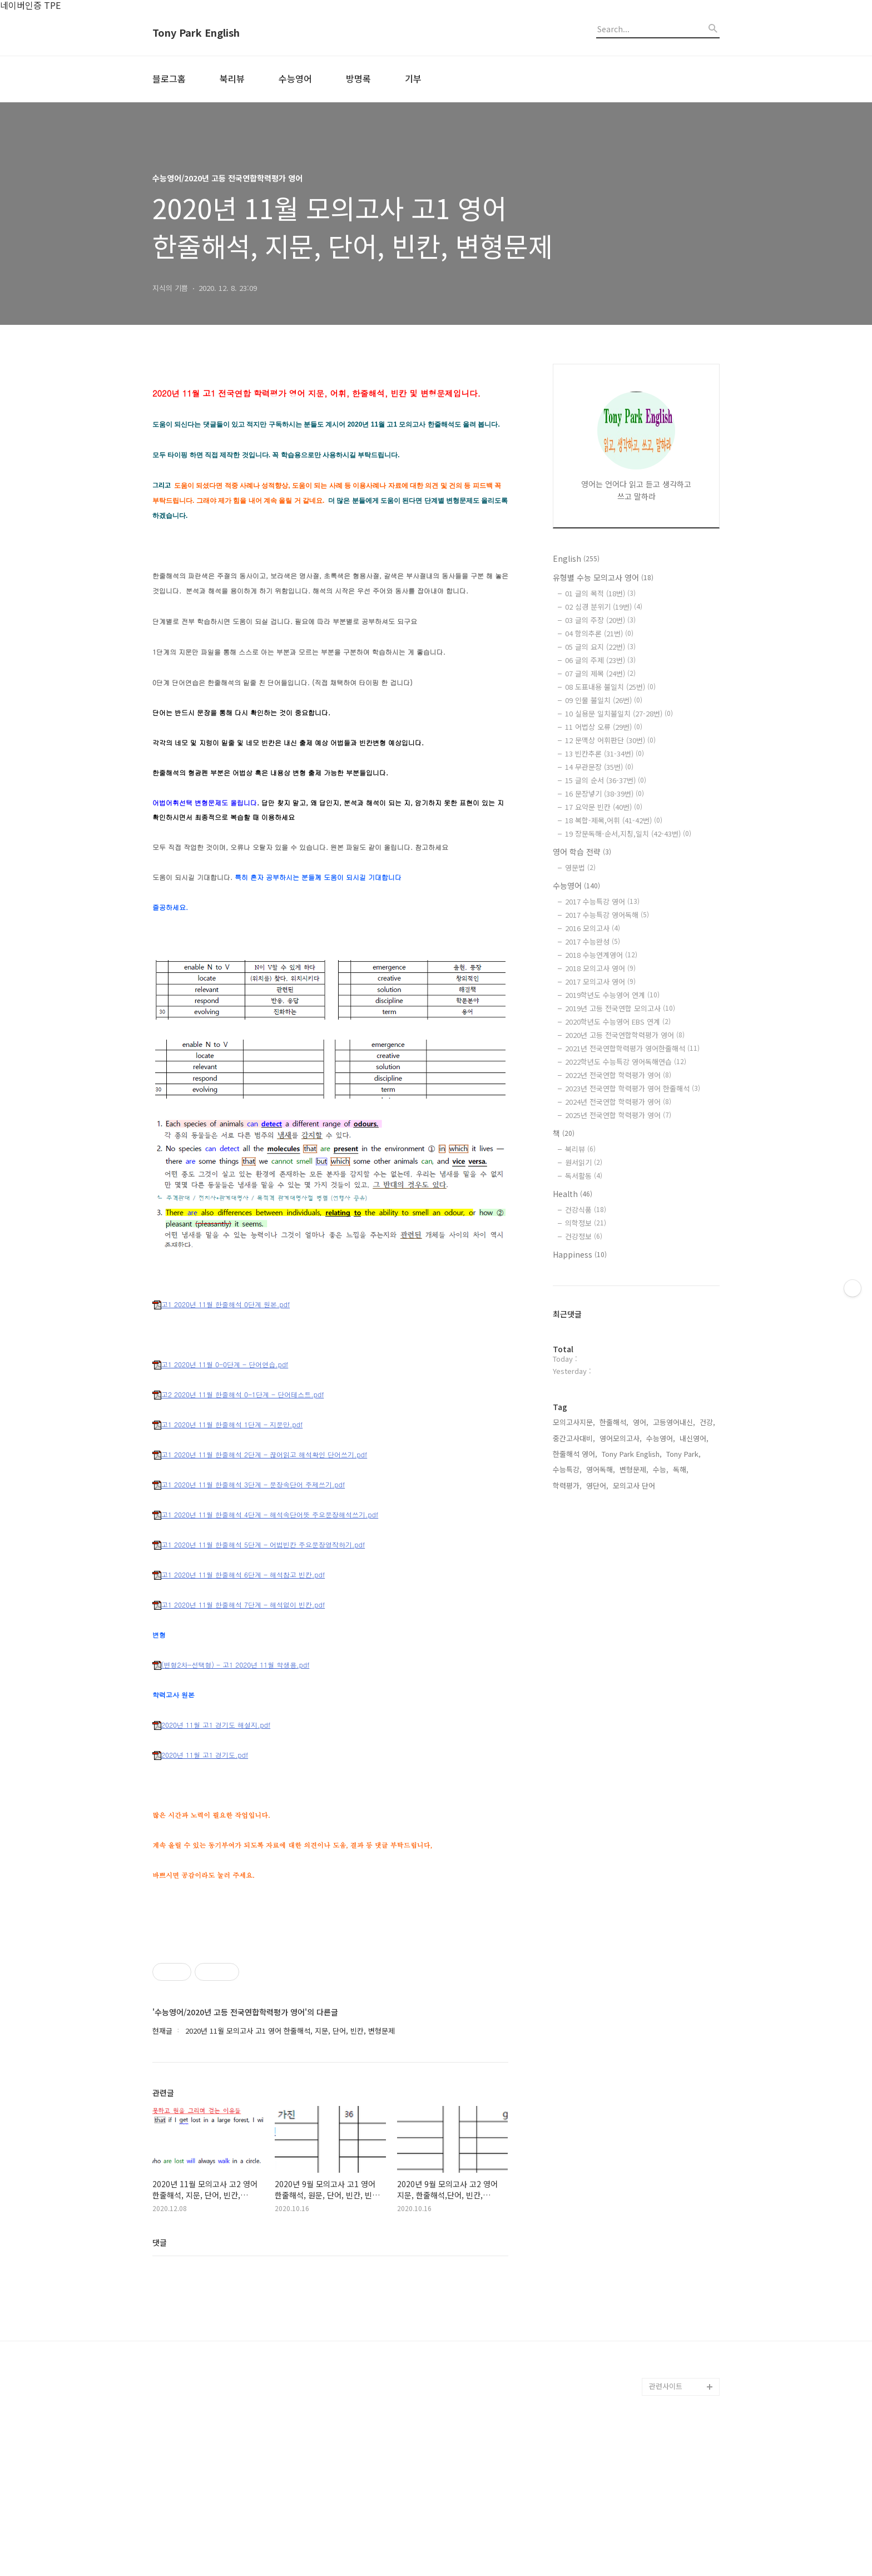 This screenshot has height=2576, width=872. Describe the element at coordinates (605, 780) in the screenshot. I see `15 글의 순서 (36-37번)` at that location.